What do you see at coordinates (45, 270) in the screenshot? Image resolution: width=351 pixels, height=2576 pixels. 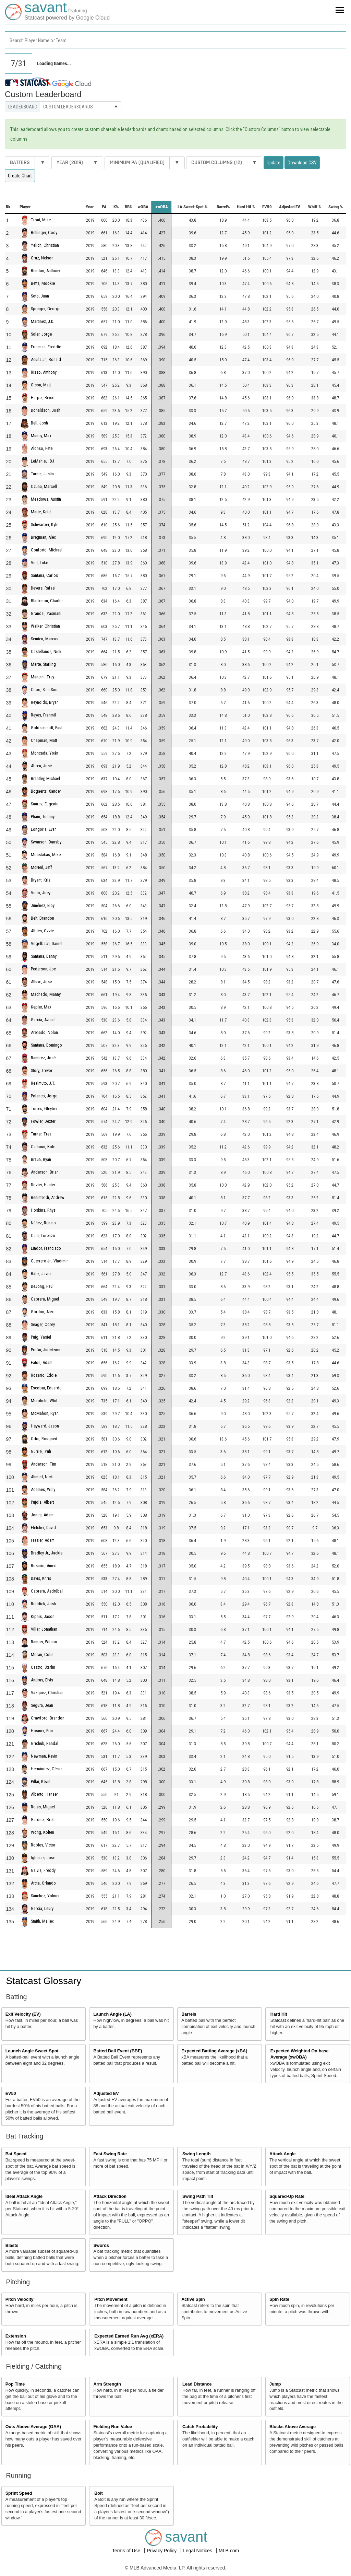 I see `Rendon, Anthony` at bounding box center [45, 270].